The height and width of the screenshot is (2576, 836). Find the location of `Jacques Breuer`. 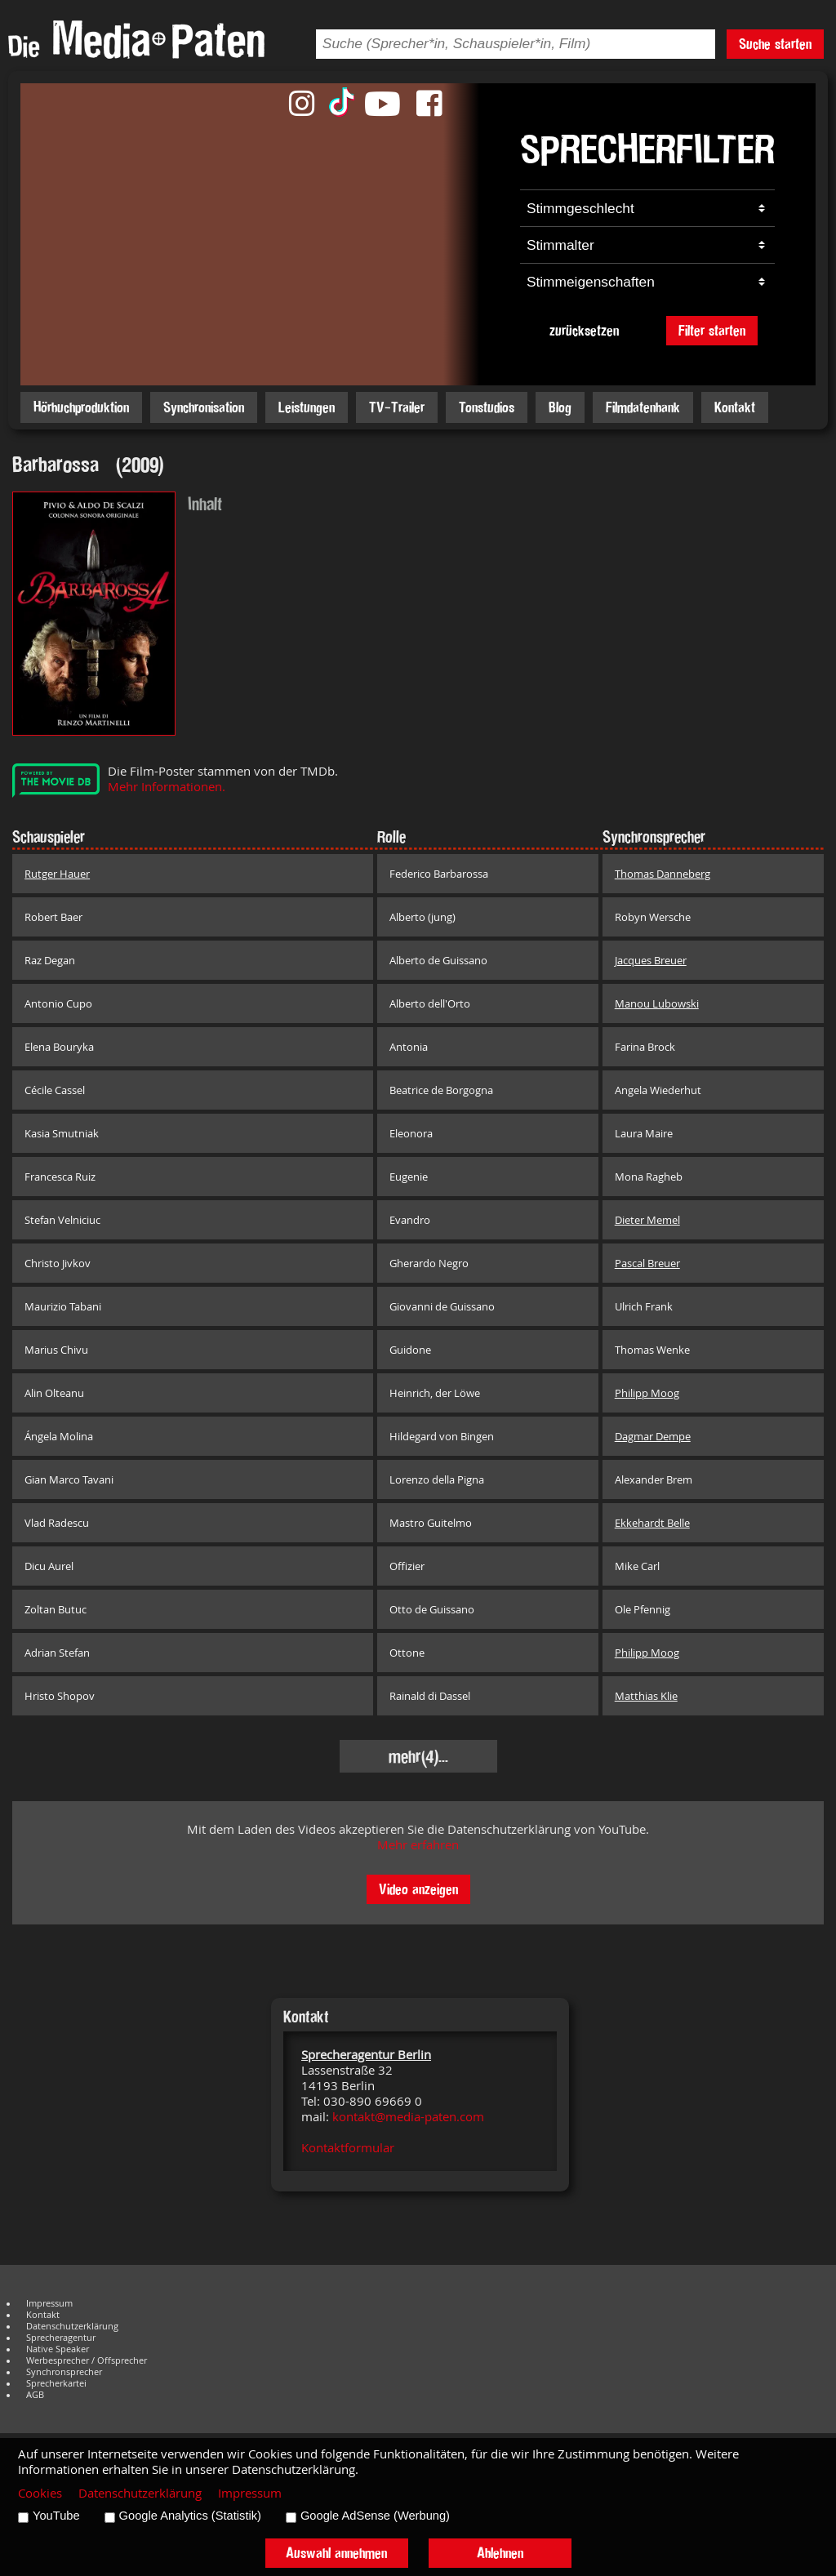

Jacques Breuer is located at coordinates (651, 960).